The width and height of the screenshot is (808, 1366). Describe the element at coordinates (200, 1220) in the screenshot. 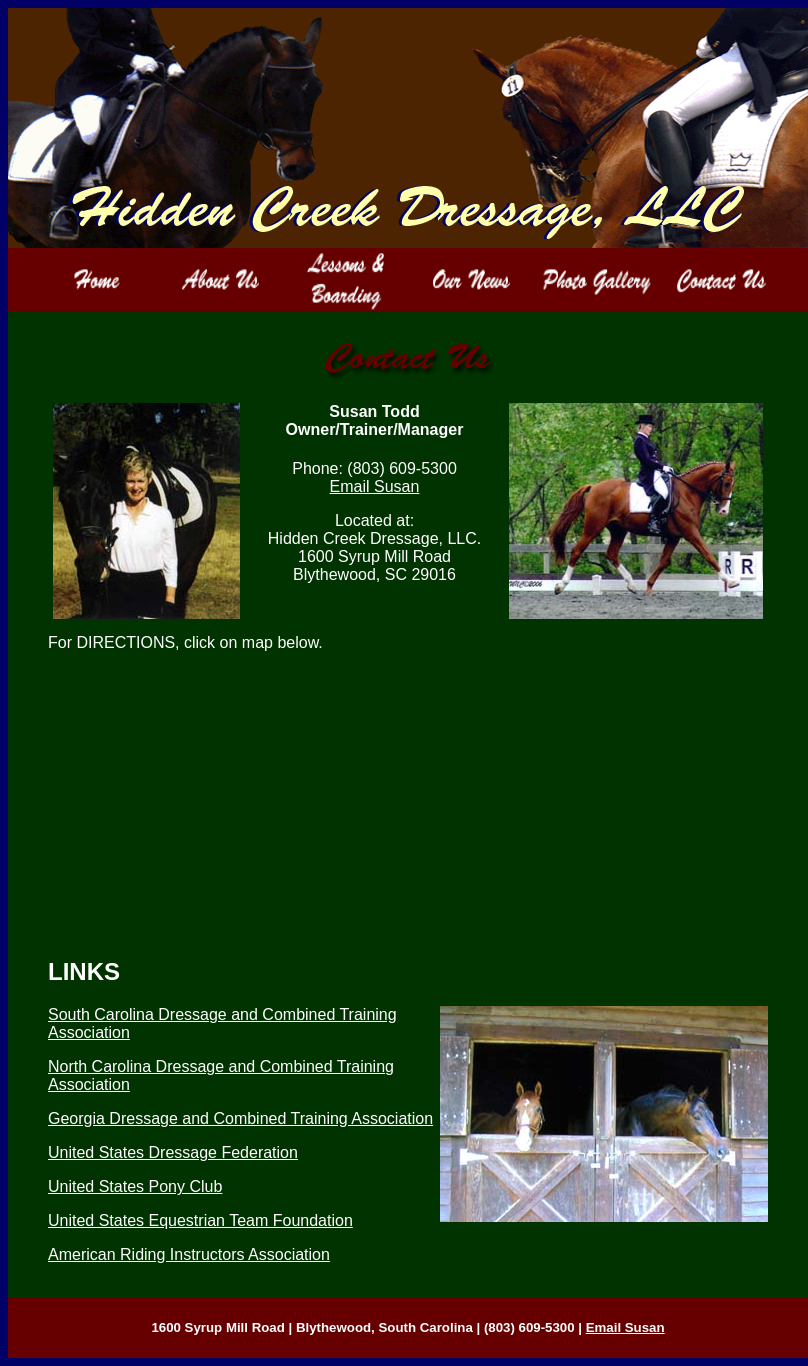

I see `United States Equestrian Team Foundation` at that location.